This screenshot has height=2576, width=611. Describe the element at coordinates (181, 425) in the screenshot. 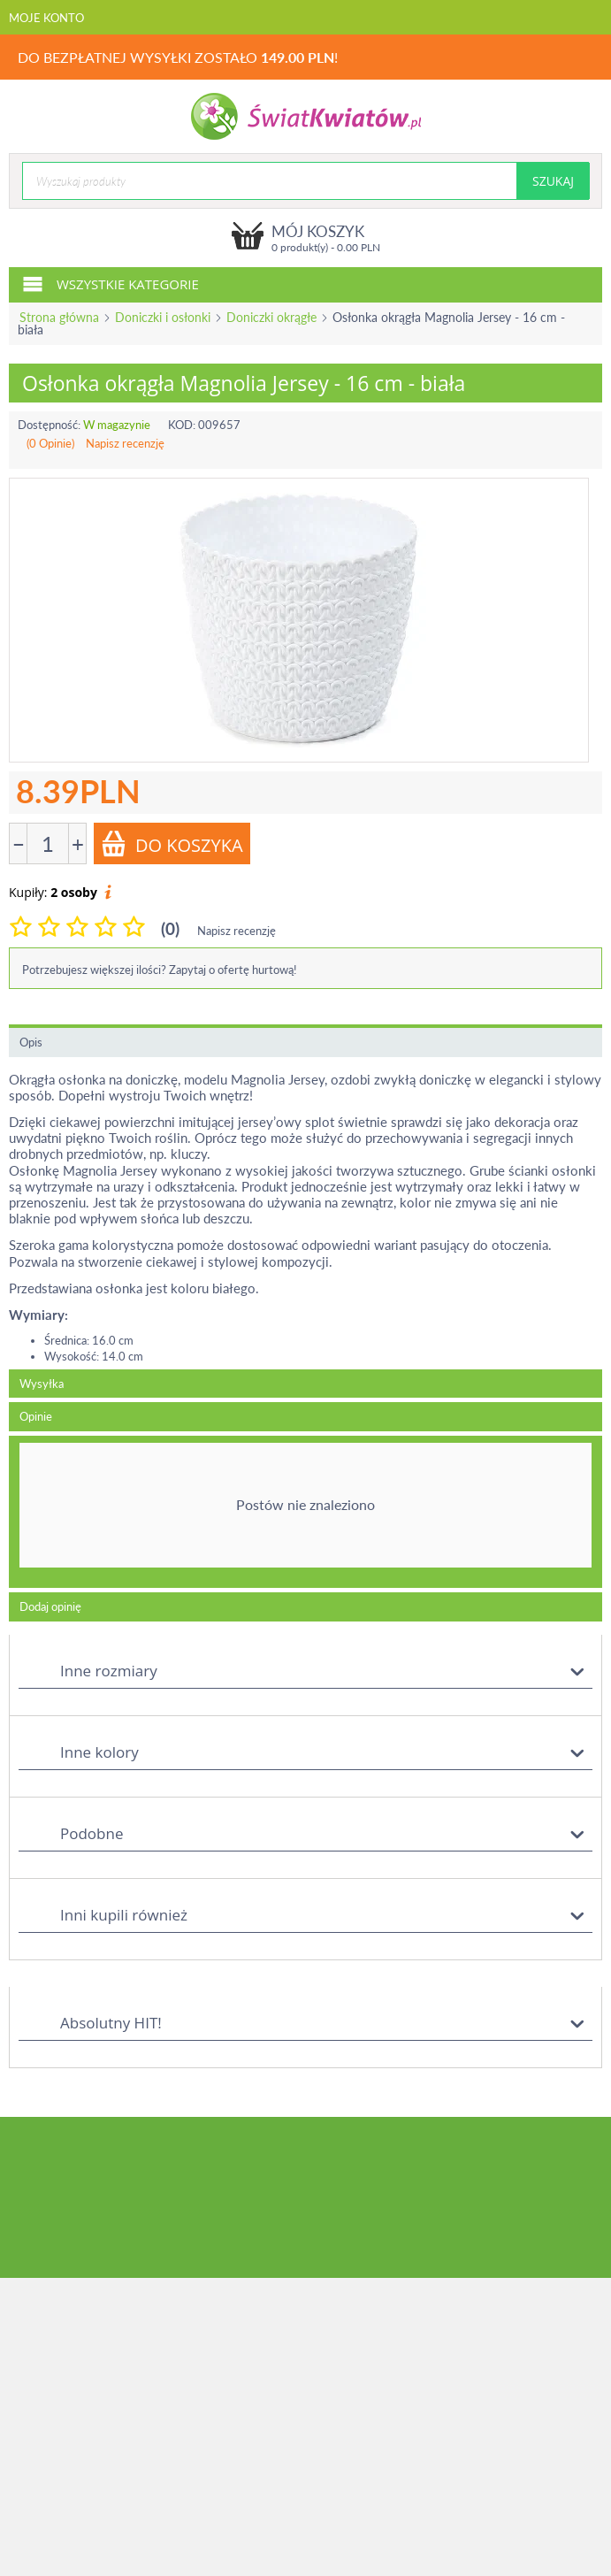

I see `KOD:` at that location.